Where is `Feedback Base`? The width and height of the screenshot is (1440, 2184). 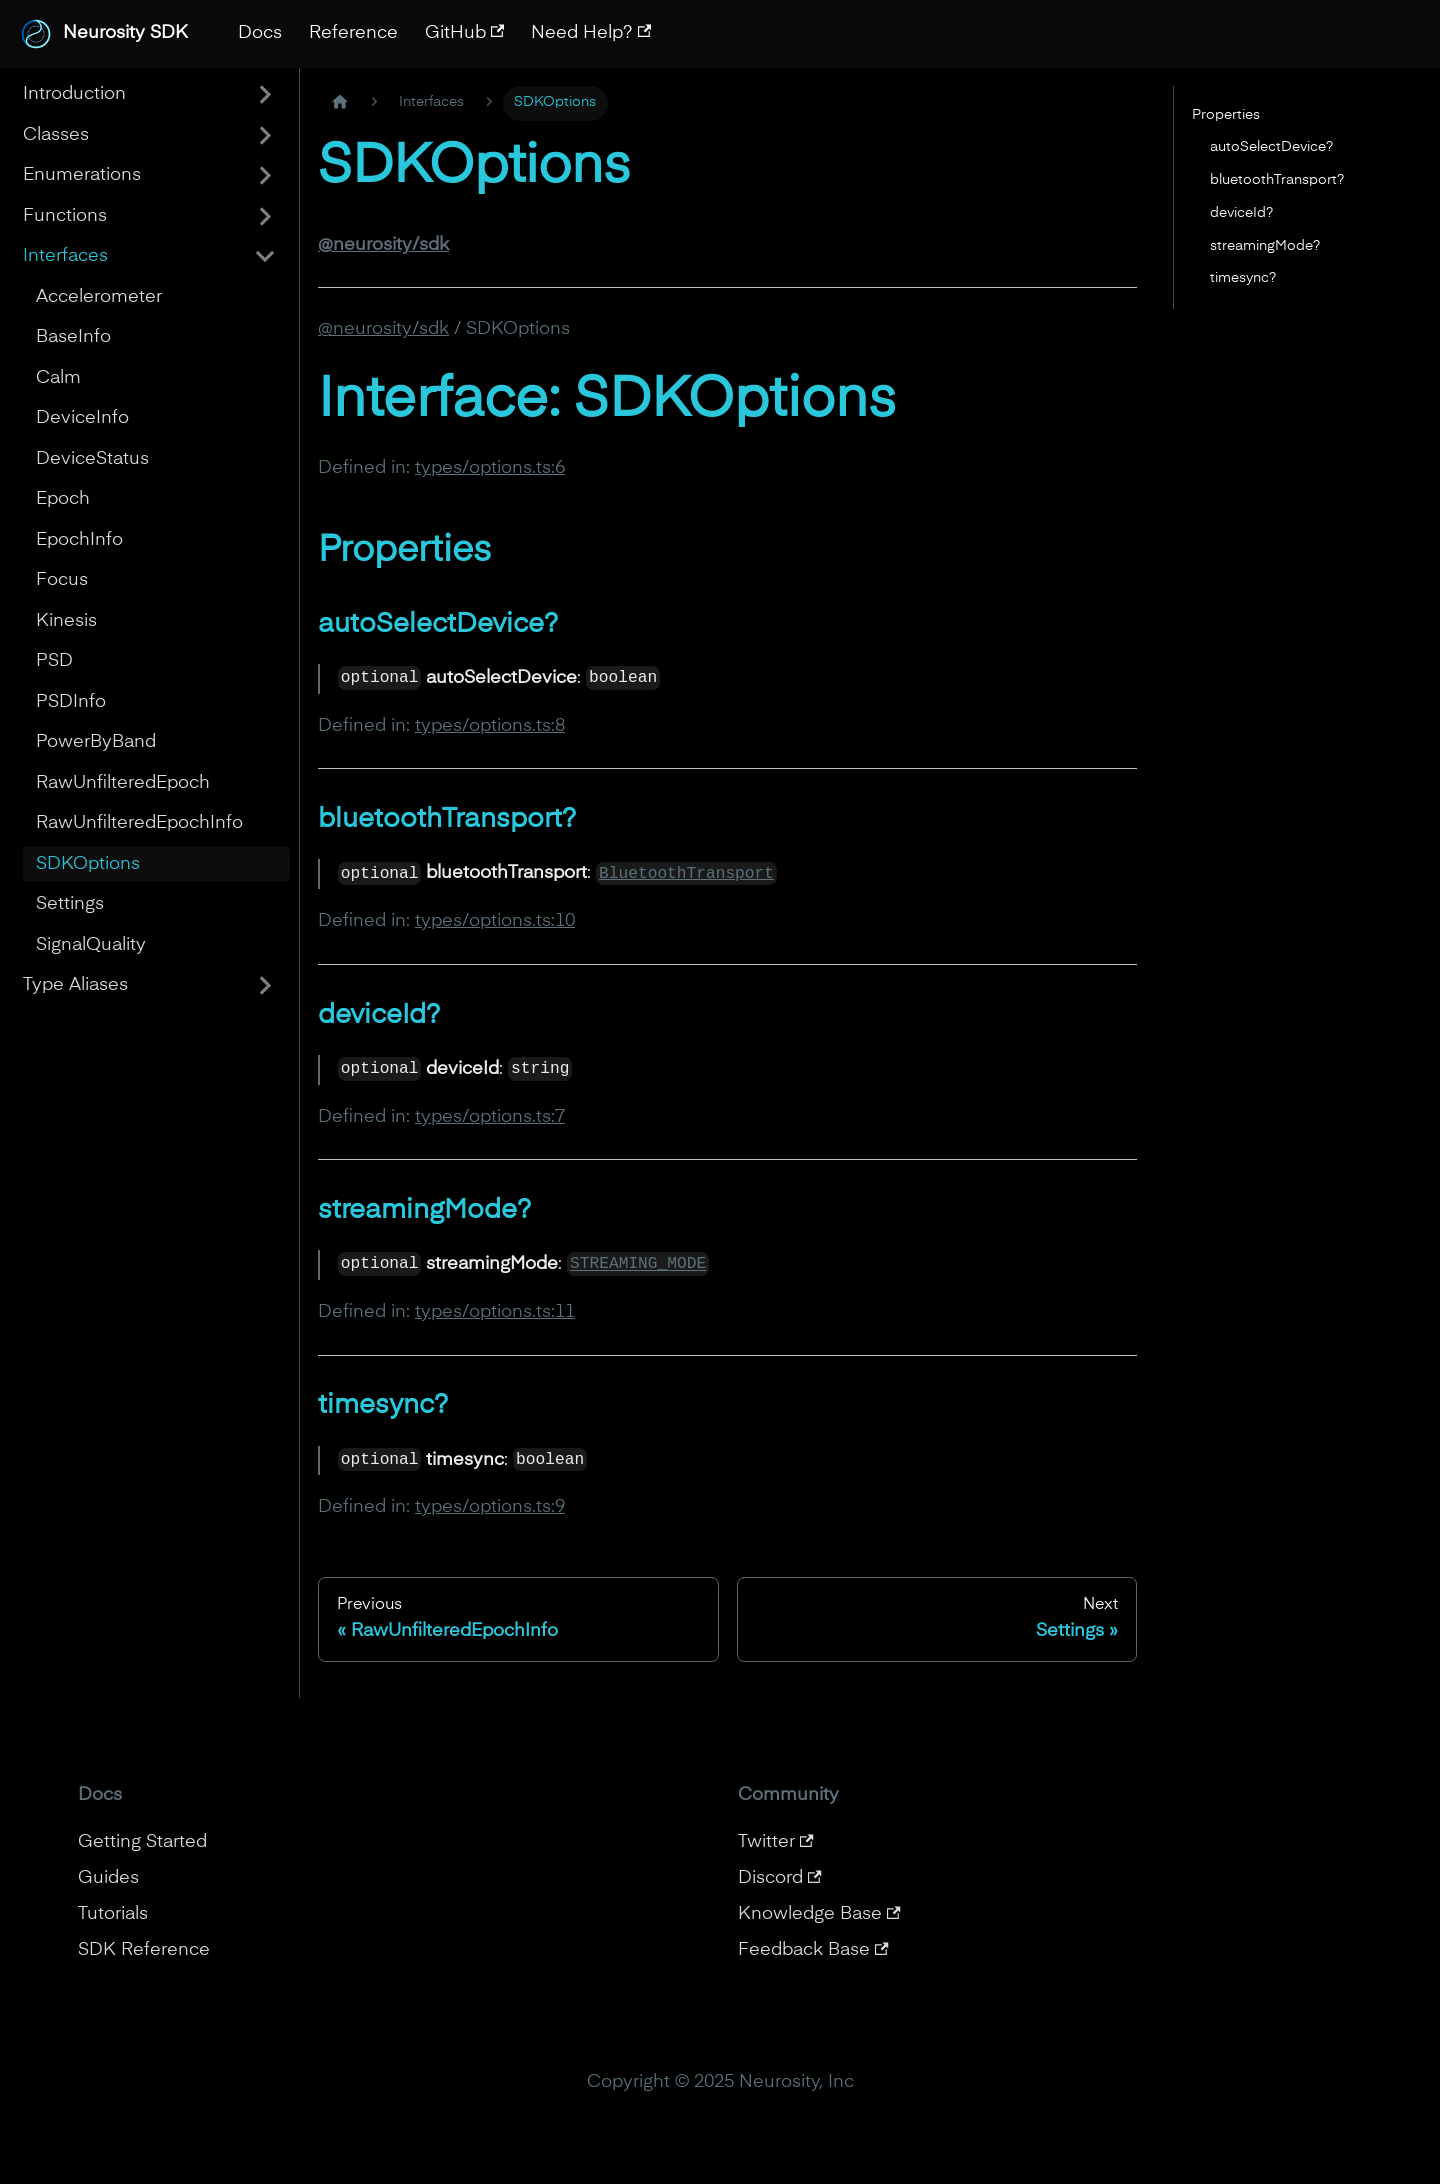 Feedback Base is located at coordinates (813, 1950).